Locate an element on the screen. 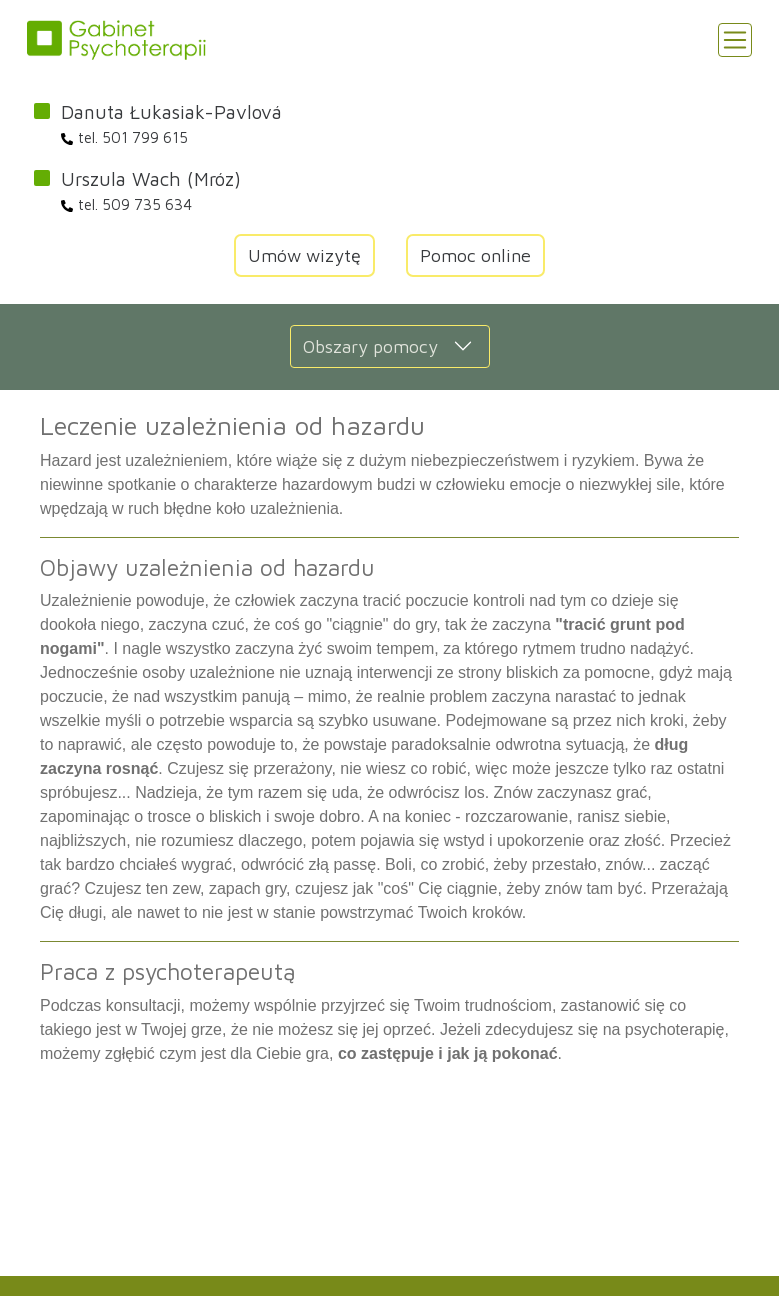 This screenshot has width=779, height=1296. [Toggle navigation] is located at coordinates (735, 40).